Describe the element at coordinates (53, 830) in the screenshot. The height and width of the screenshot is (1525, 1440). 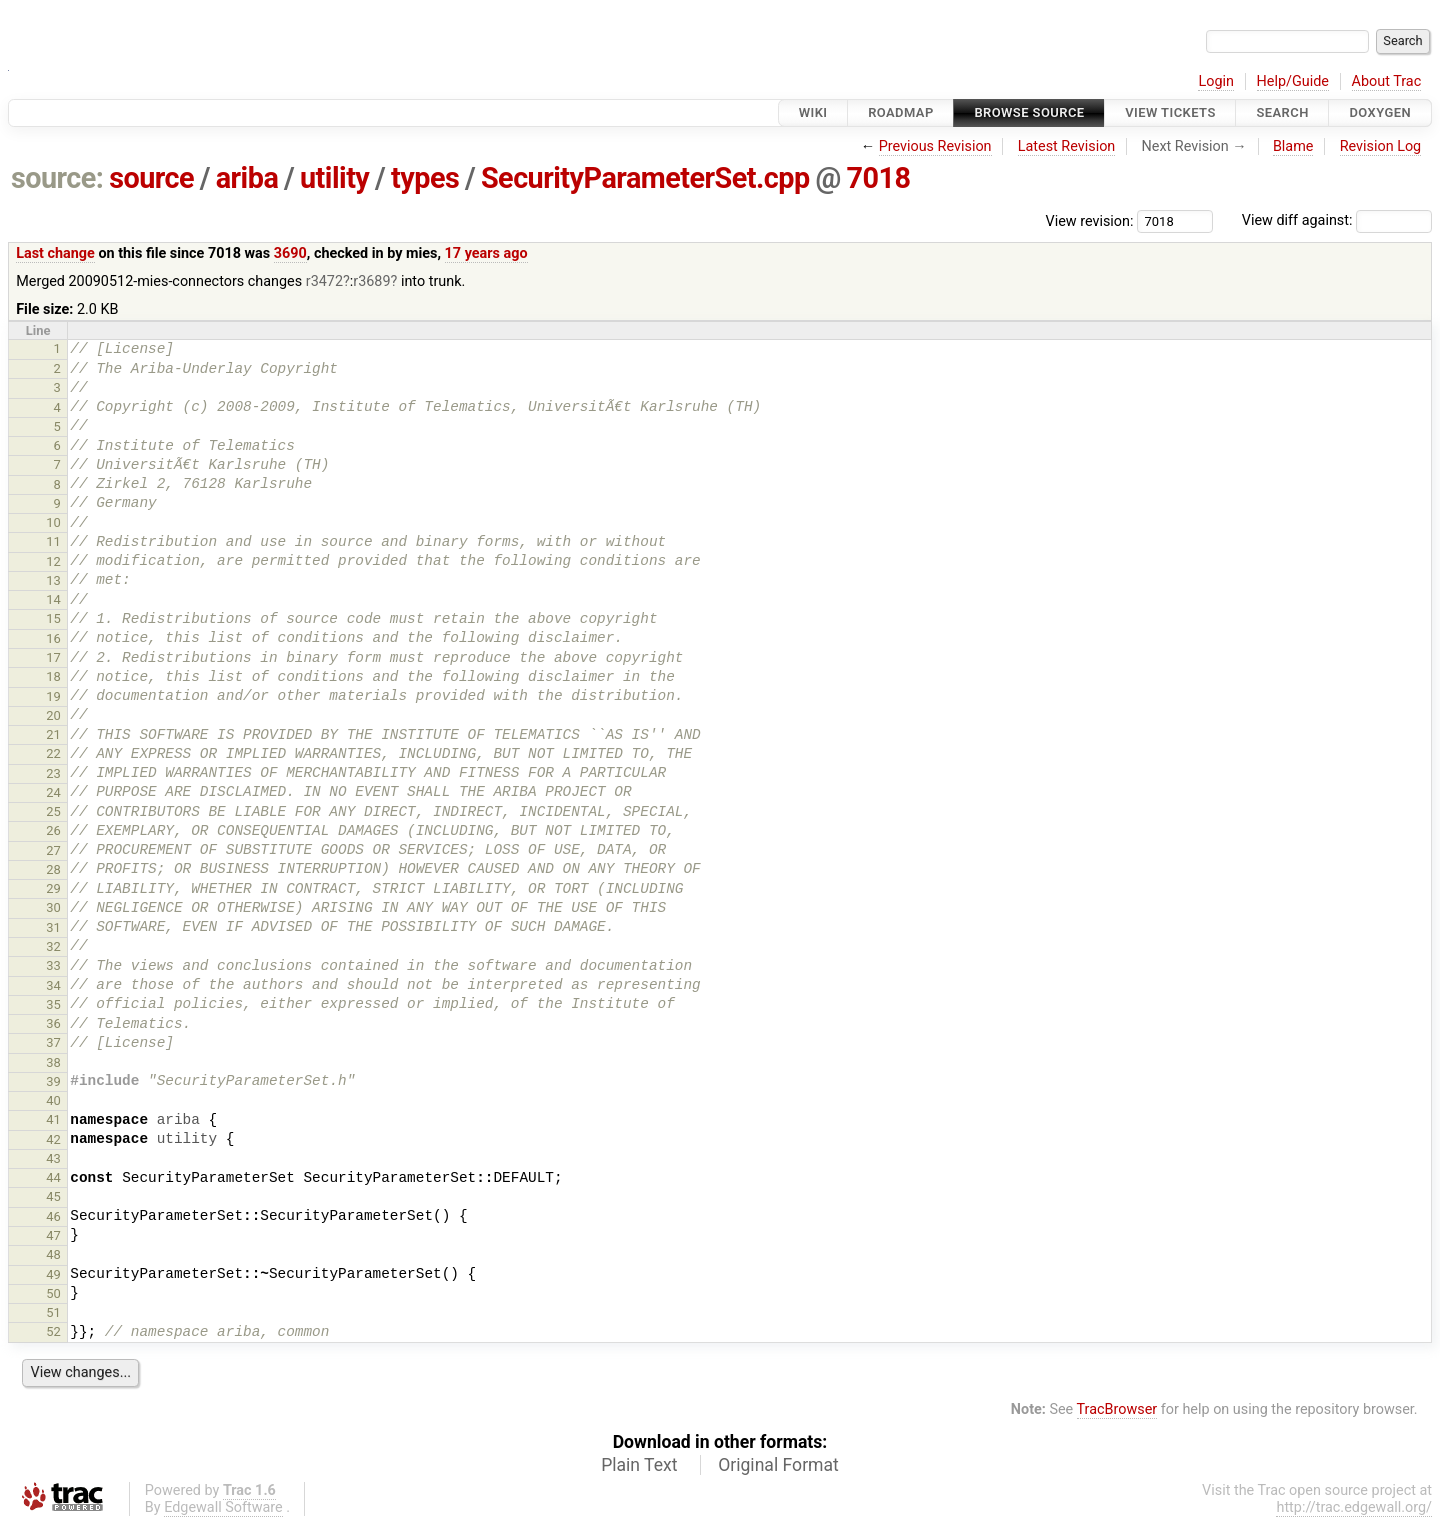
I see `26` at that location.